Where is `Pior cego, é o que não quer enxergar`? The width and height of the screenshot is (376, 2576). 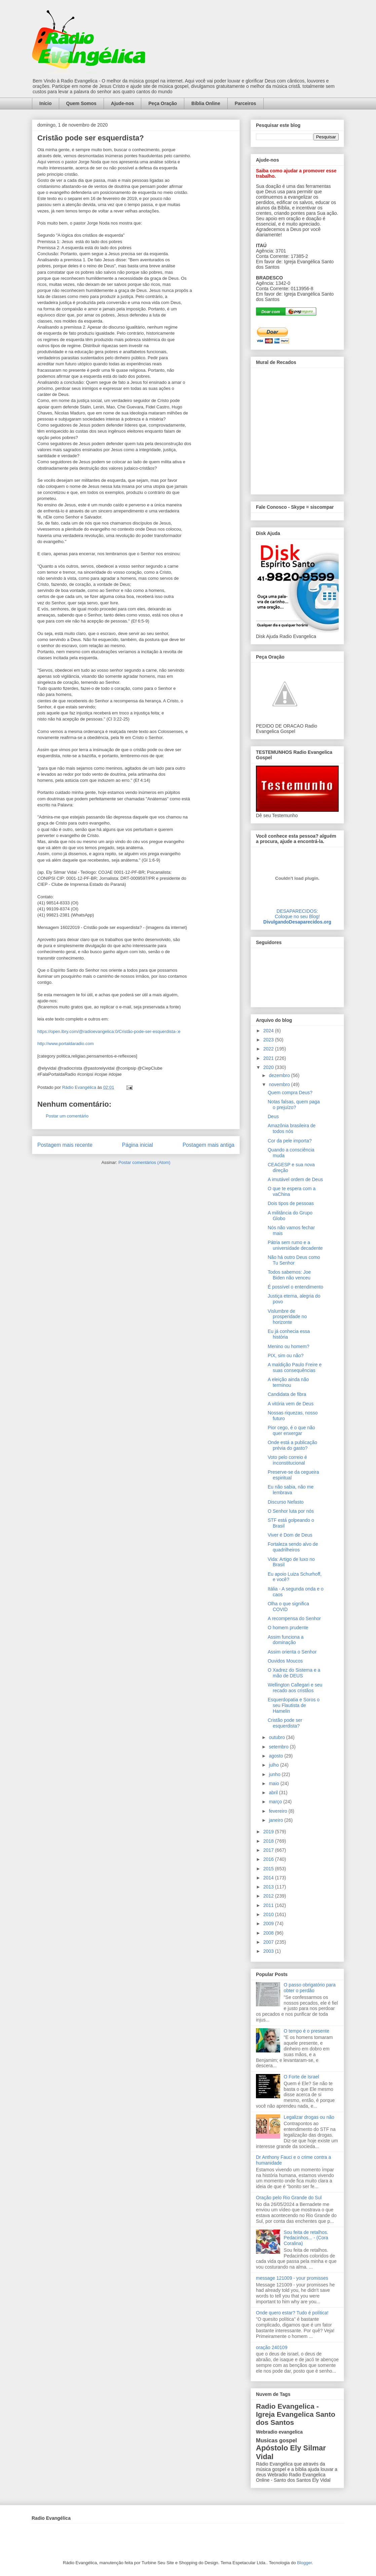 Pior cego, é o que não quer enxergar is located at coordinates (291, 1430).